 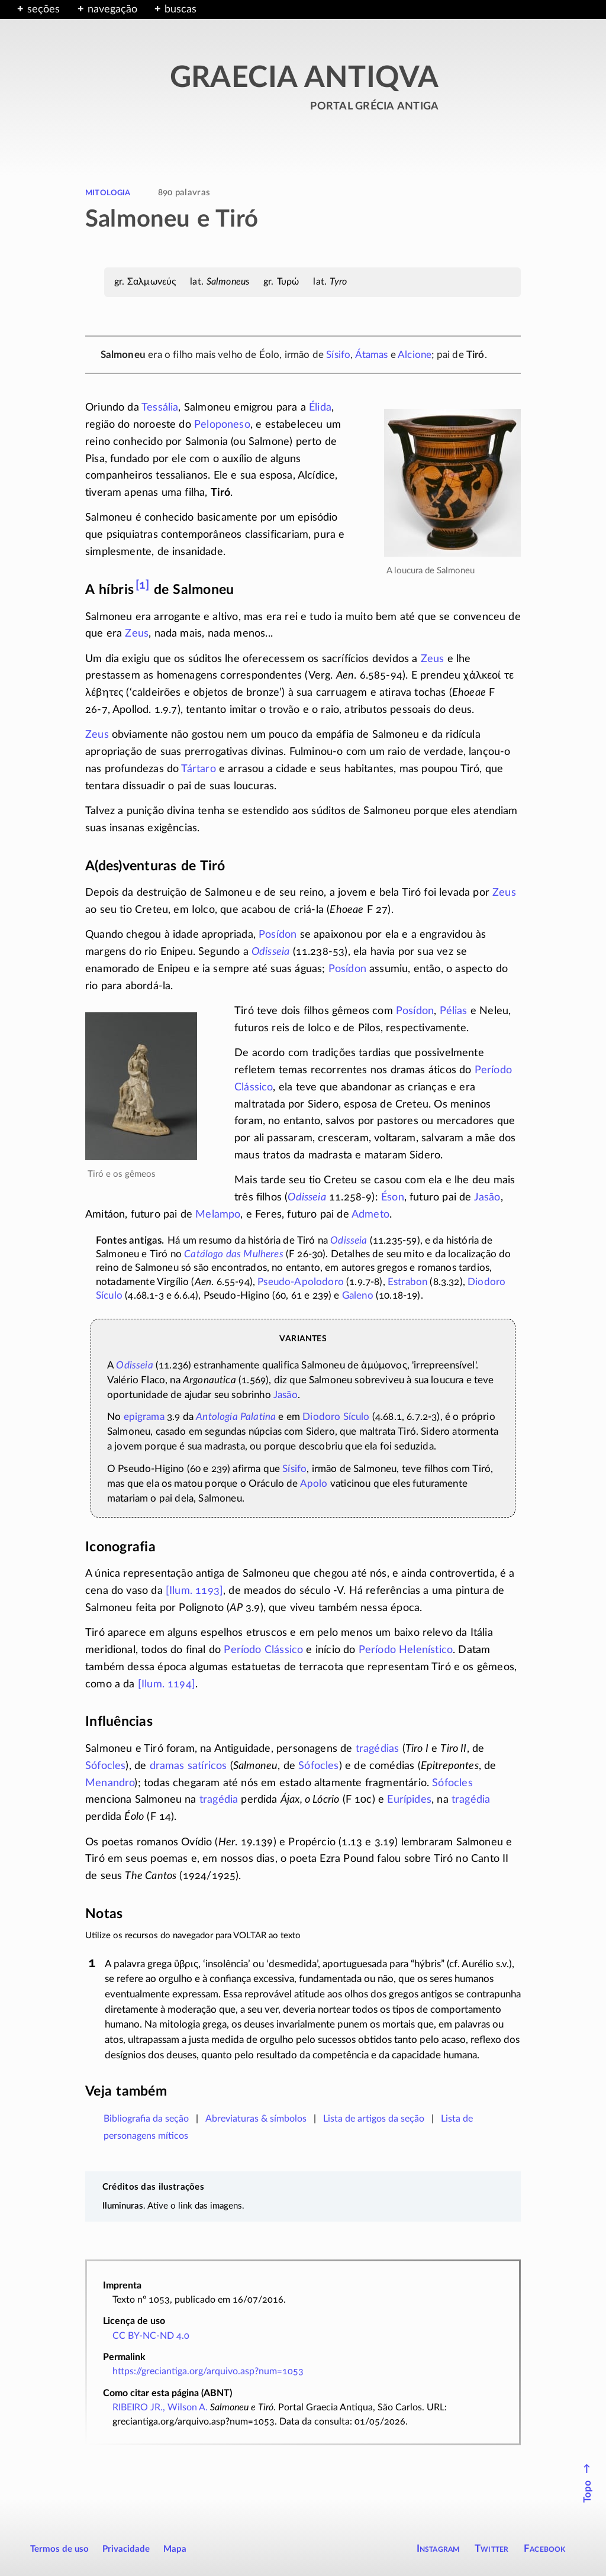 I want to click on Sísifo, so click(x=338, y=355).